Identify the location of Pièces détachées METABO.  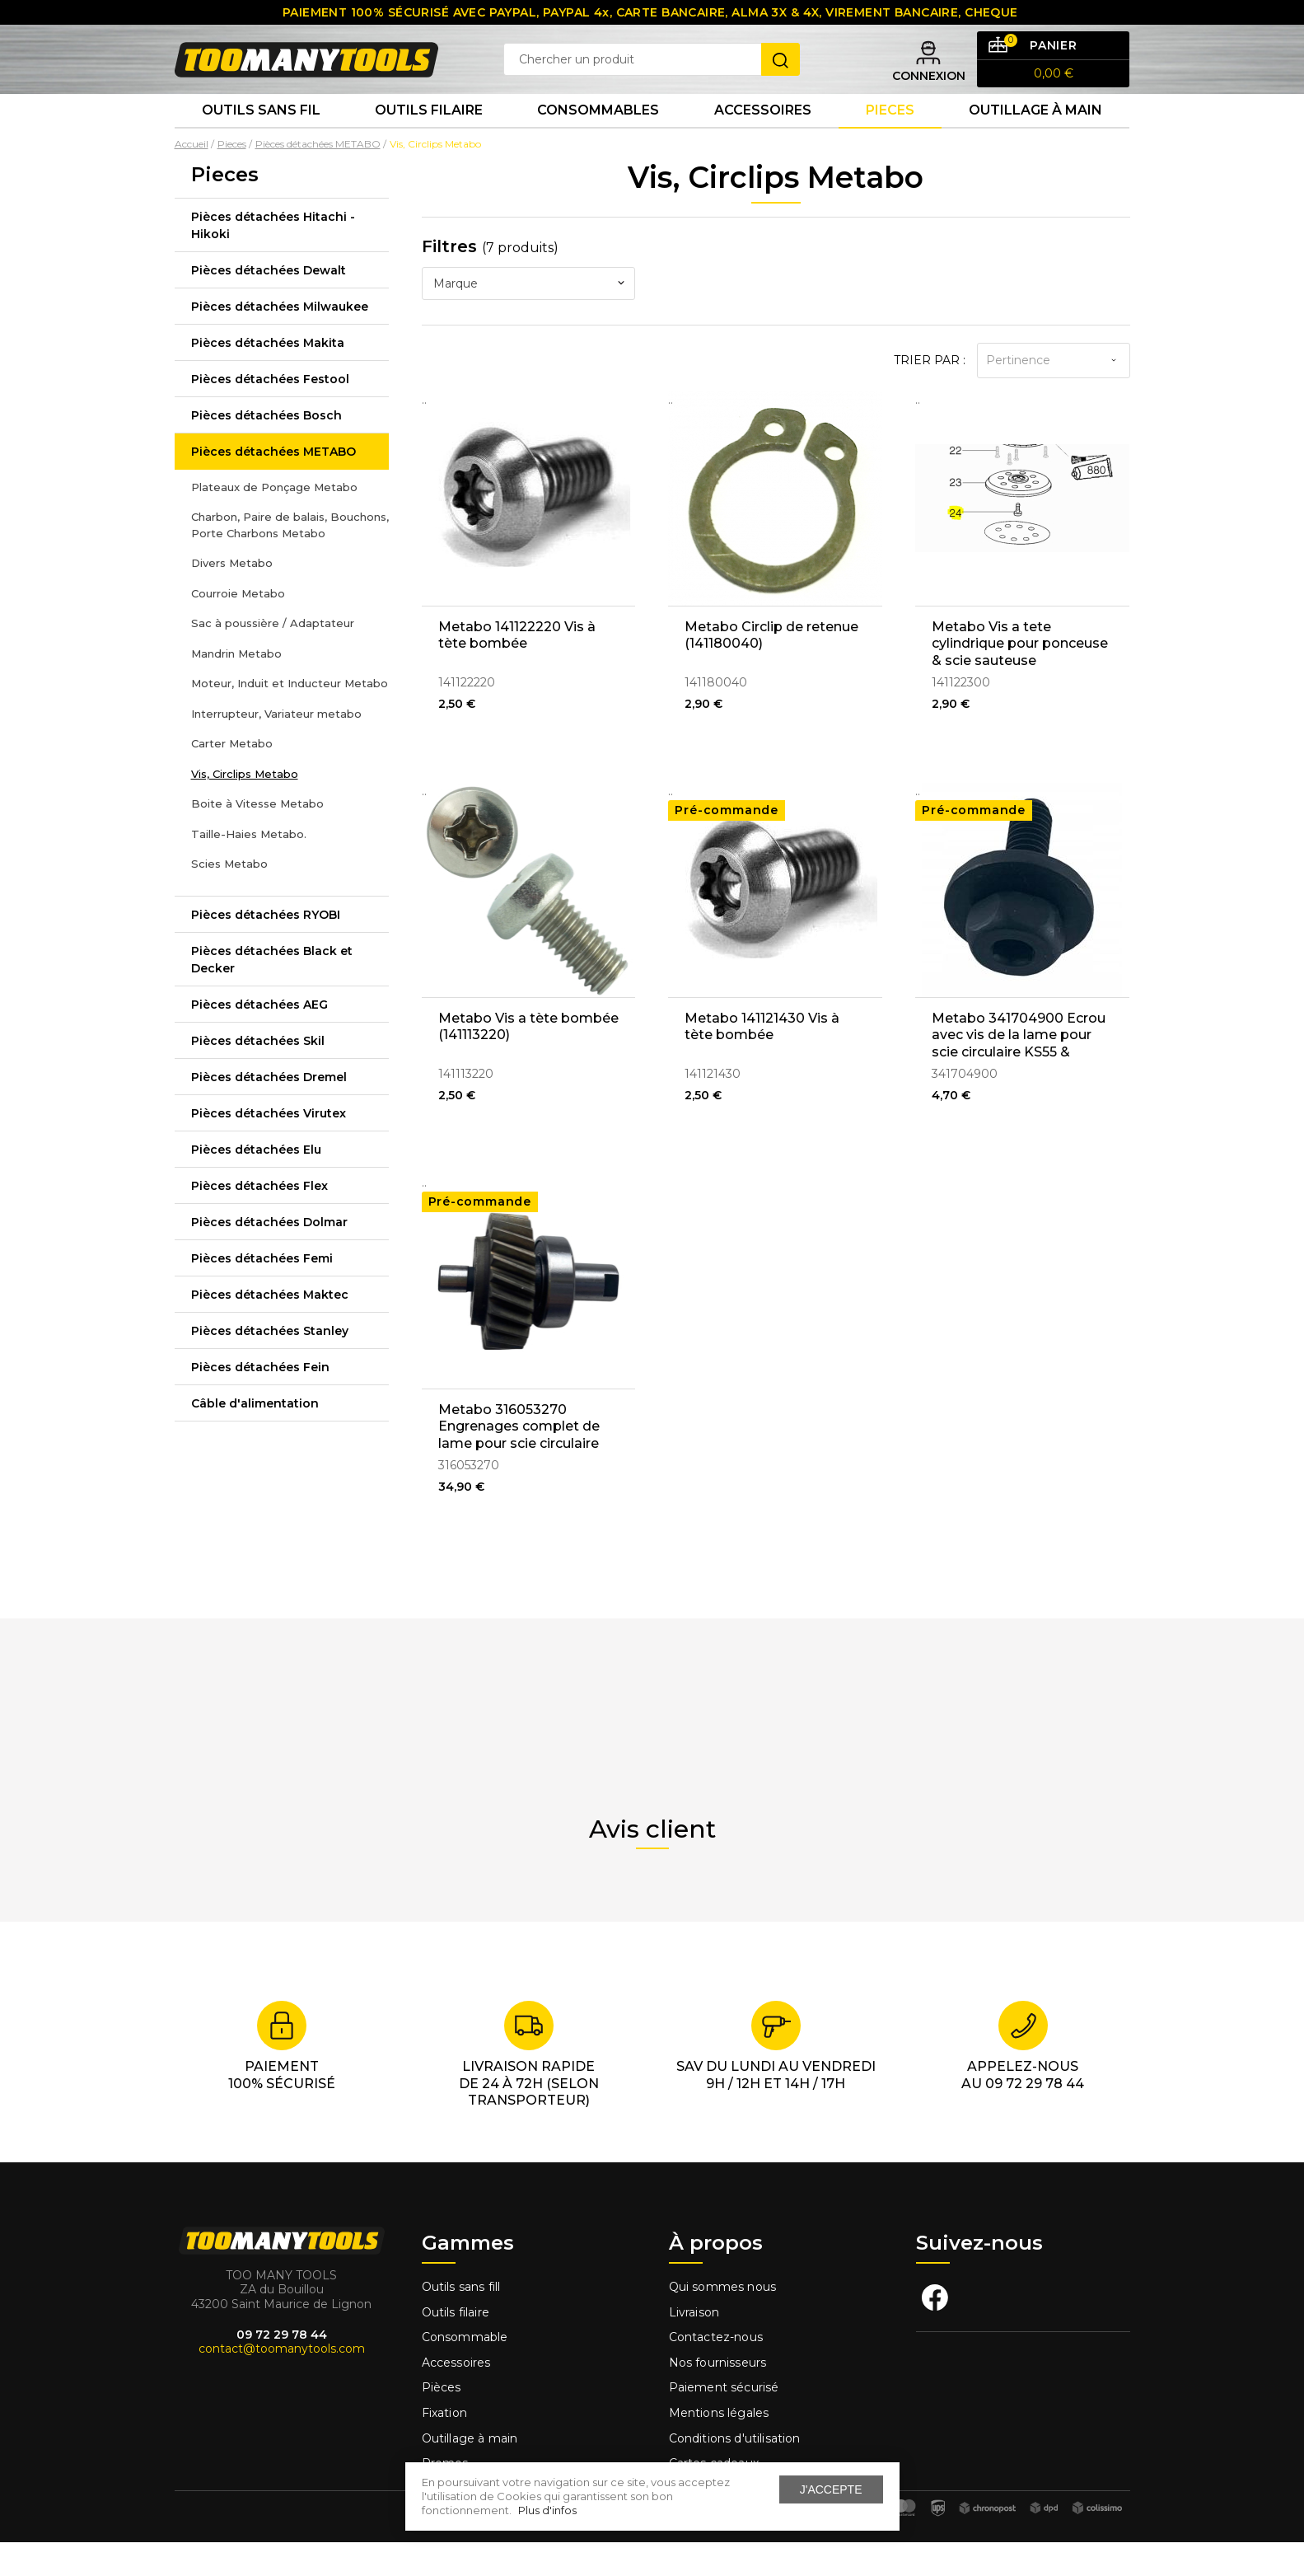
(273, 485).